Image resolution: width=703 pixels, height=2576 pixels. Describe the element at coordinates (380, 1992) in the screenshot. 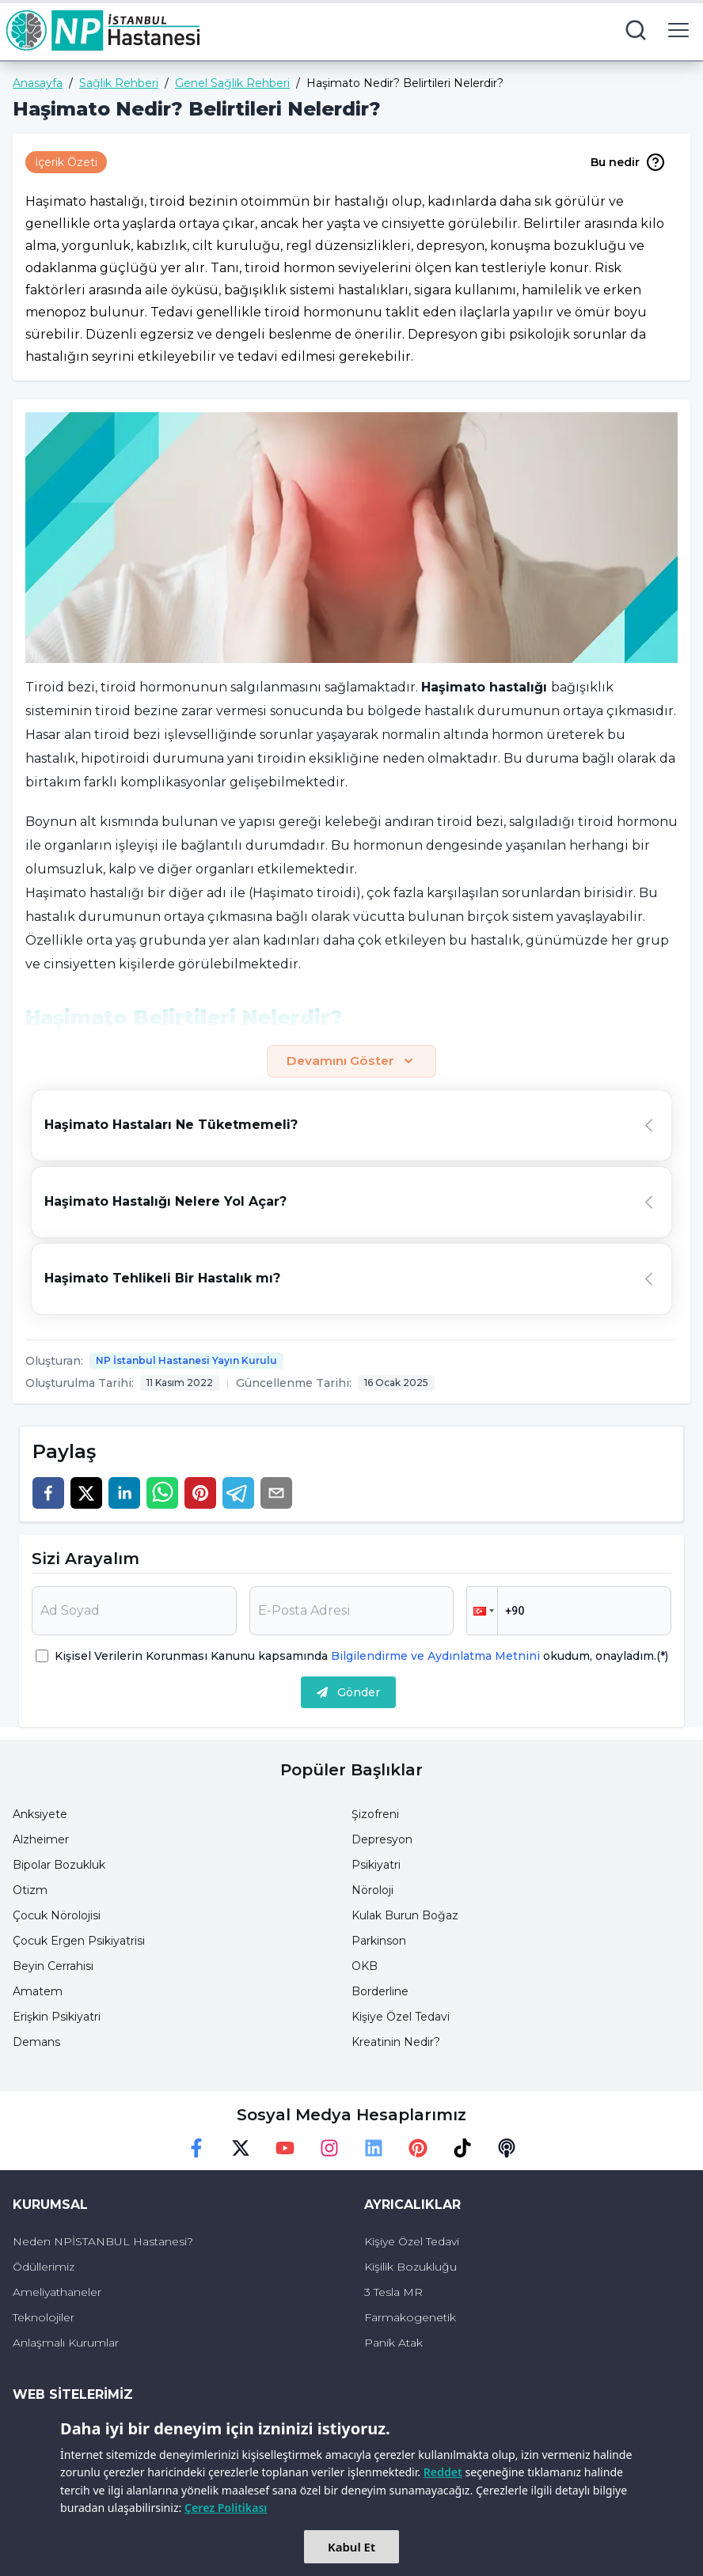

I see `Borderline` at that location.